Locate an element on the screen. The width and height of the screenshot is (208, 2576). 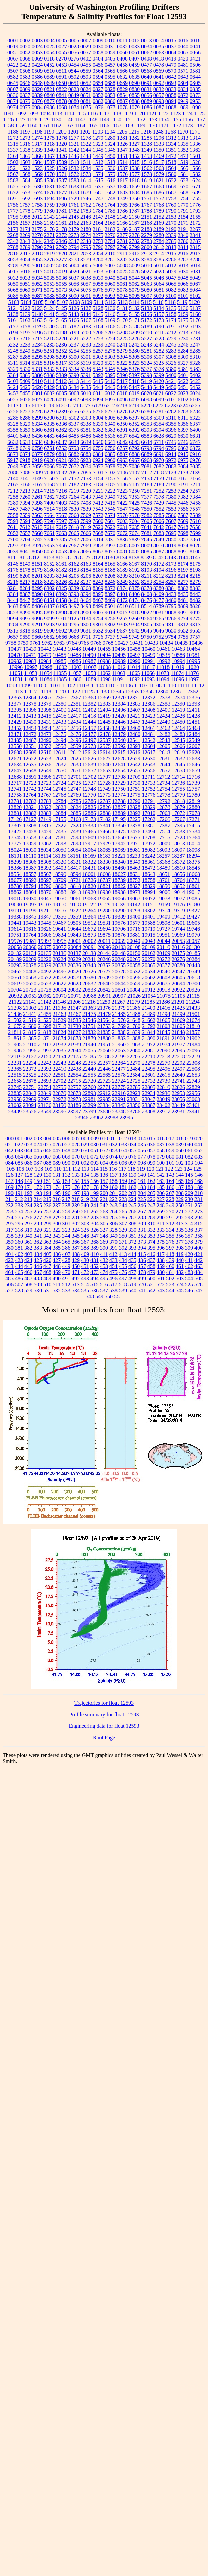
0033 is located at coordinates (134, 46).